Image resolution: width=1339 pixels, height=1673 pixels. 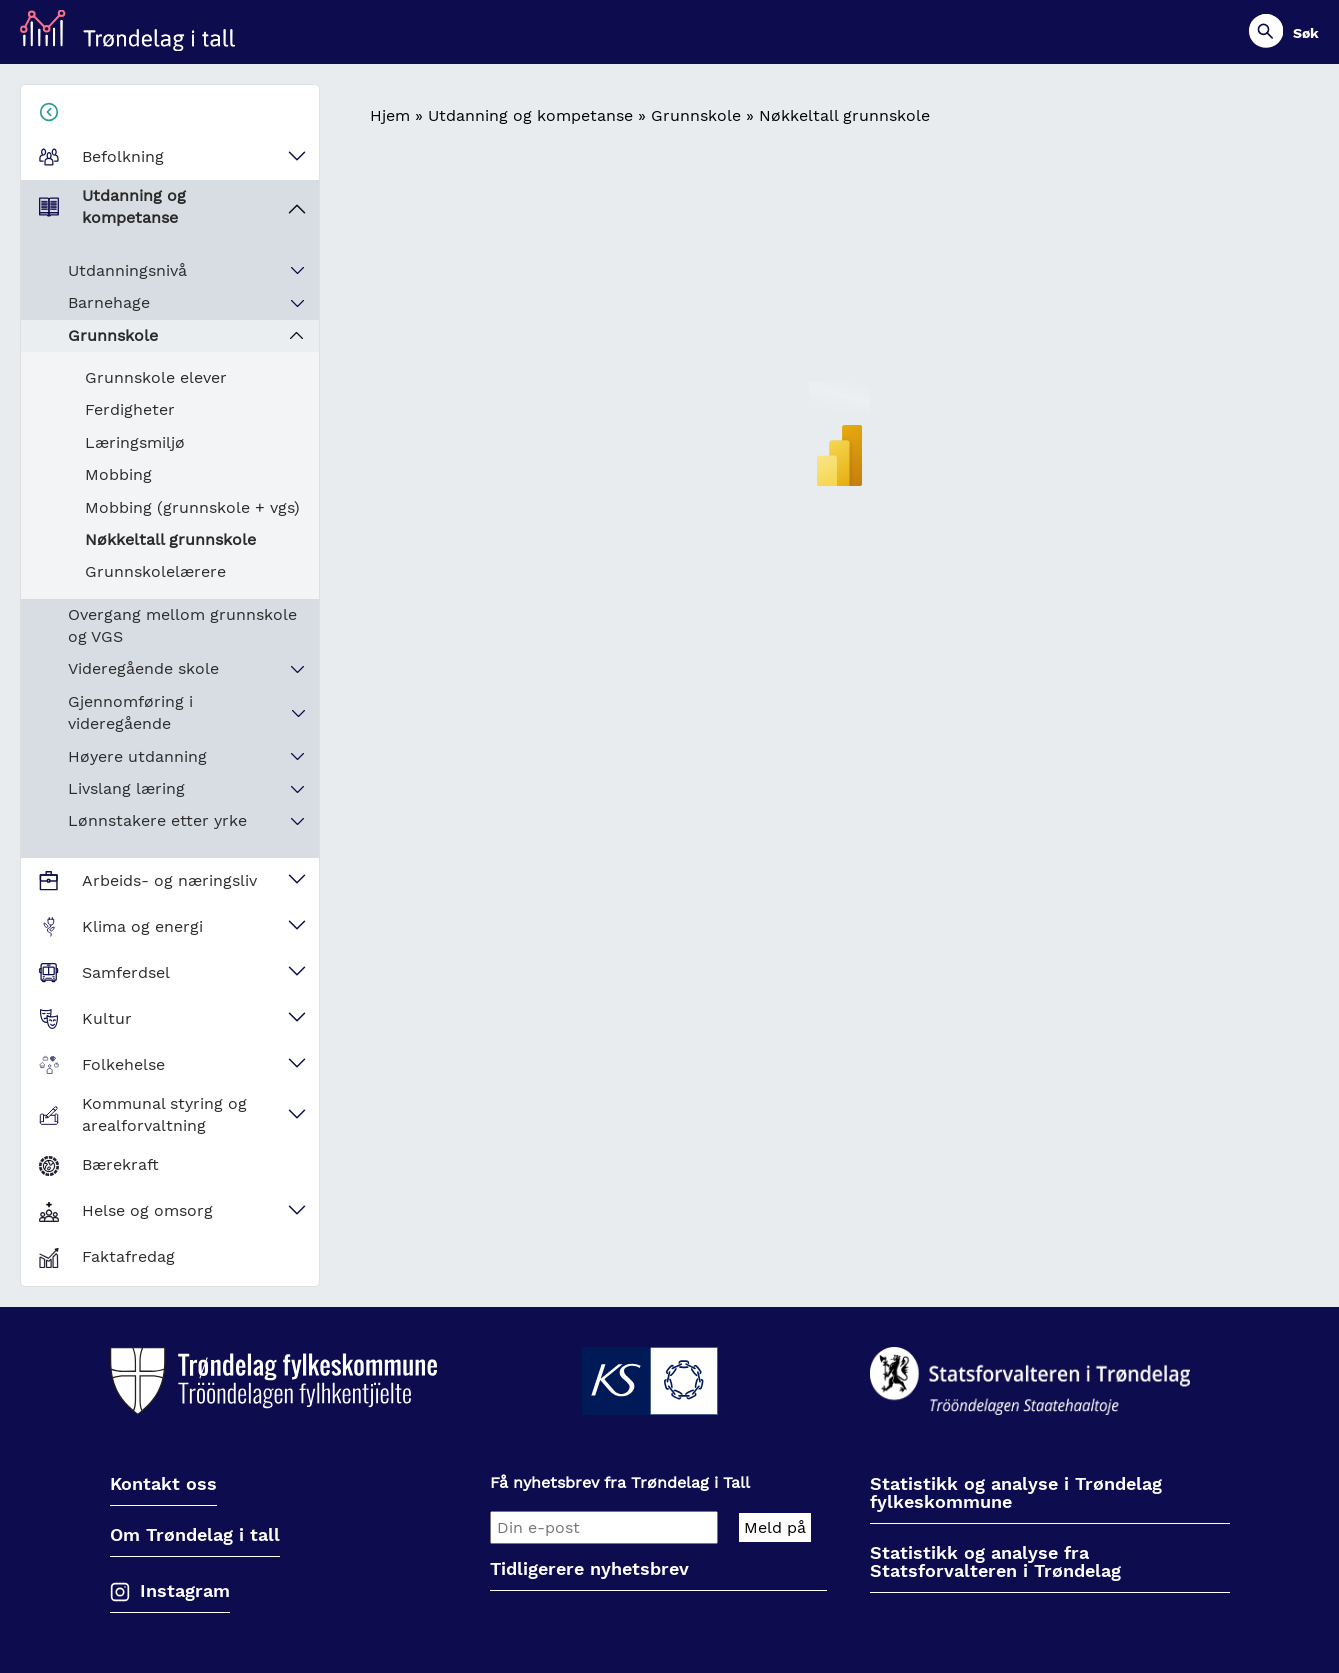 I want to click on Statistikk og analyse i Trøndelag fylkeskommune, so click(x=1016, y=1493).